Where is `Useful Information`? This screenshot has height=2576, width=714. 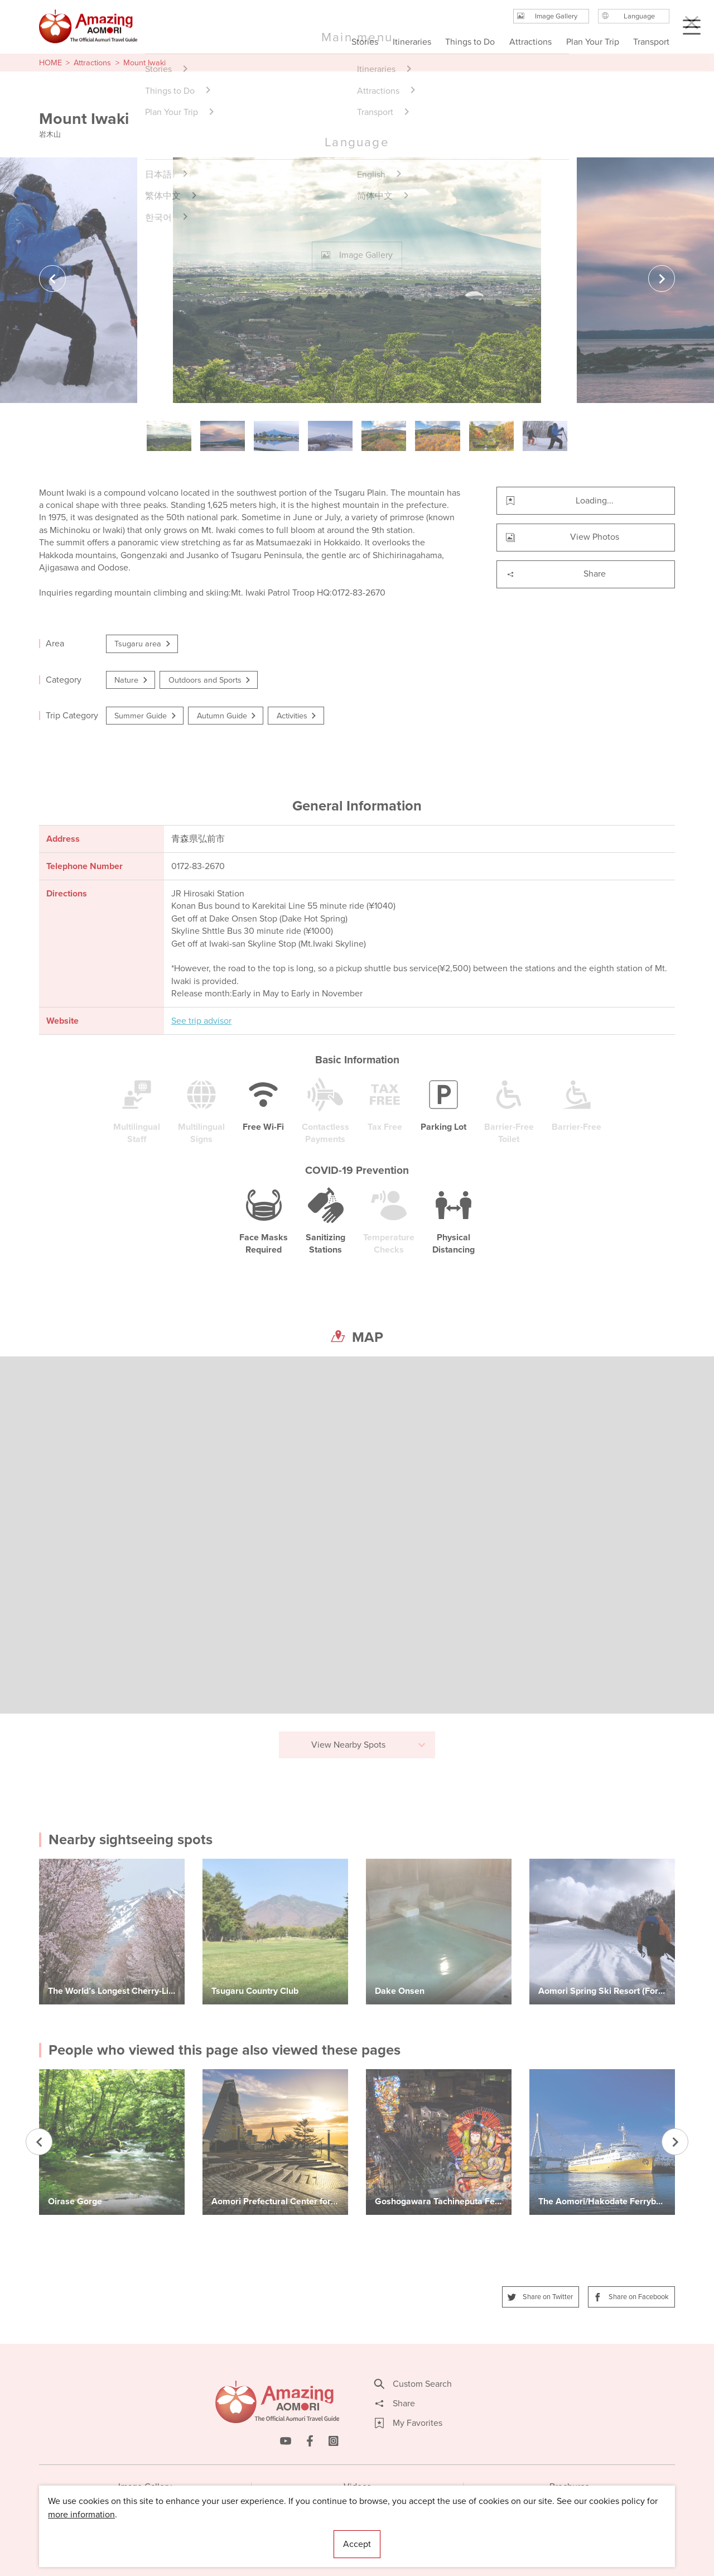
Useful Information is located at coordinates (425, 2533).